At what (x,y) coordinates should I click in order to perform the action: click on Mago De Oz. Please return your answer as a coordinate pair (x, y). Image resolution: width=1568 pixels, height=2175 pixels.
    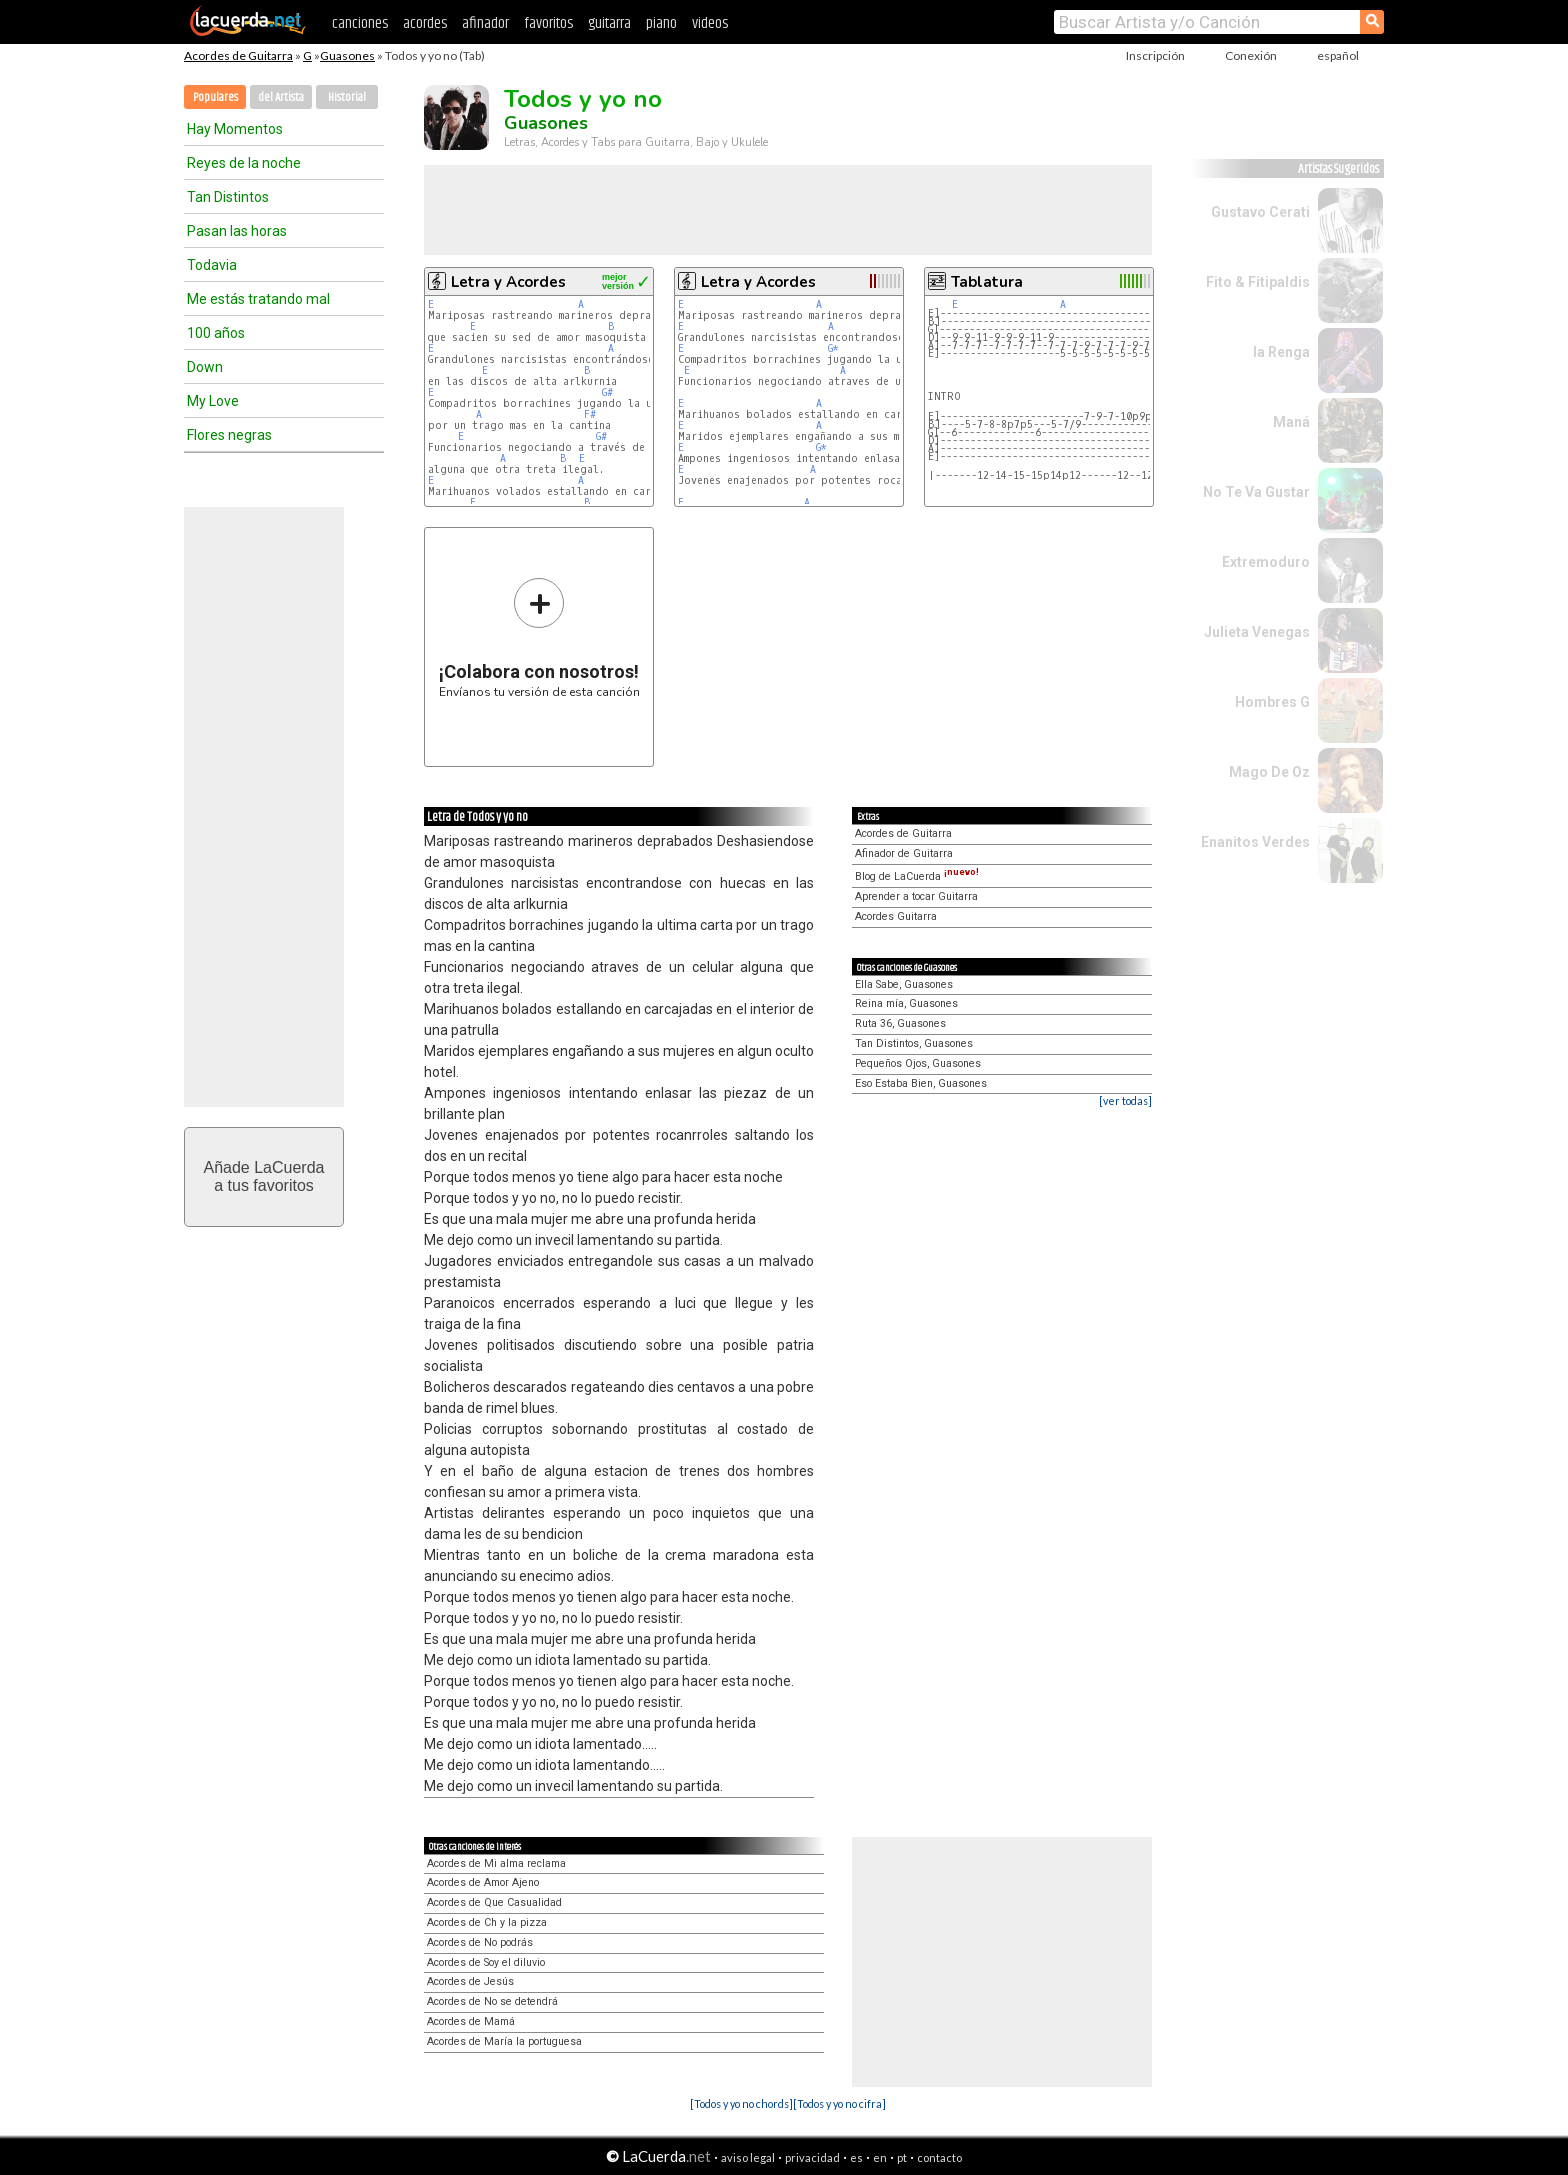
    Looking at the image, I should click on (1269, 772).